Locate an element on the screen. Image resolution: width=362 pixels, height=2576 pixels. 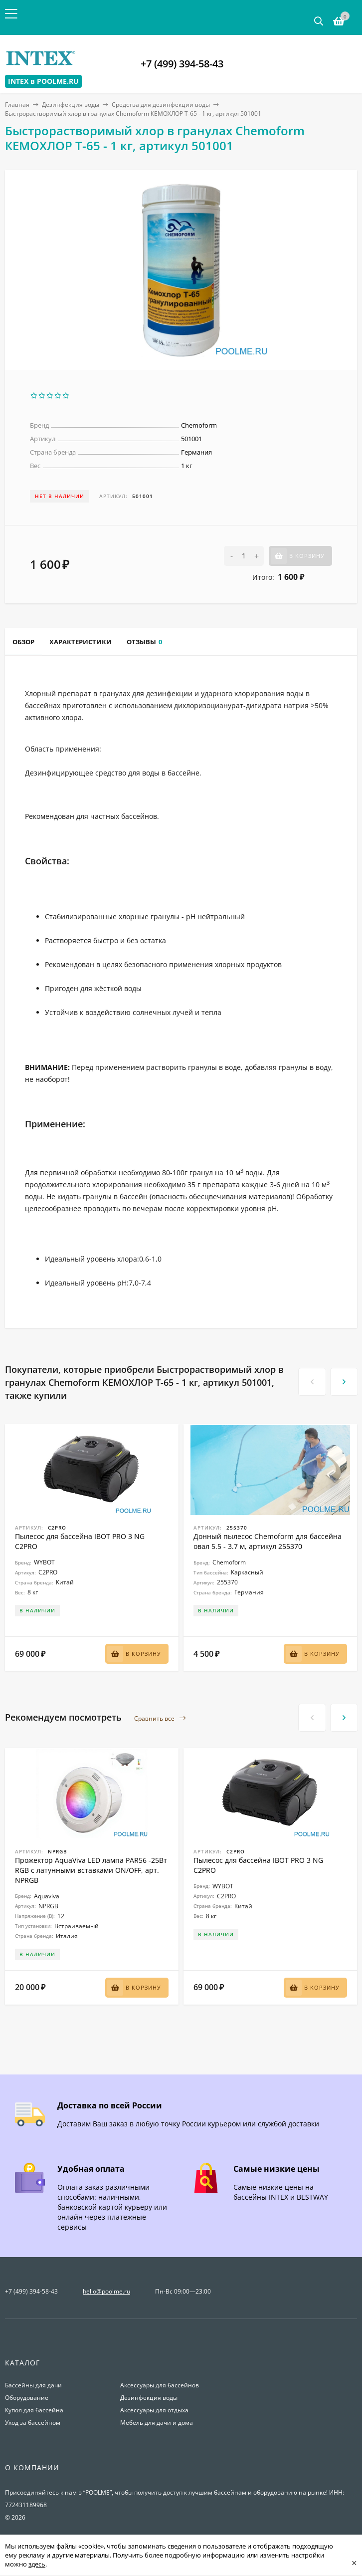
Сравнить все is located at coordinates (159, 1718).